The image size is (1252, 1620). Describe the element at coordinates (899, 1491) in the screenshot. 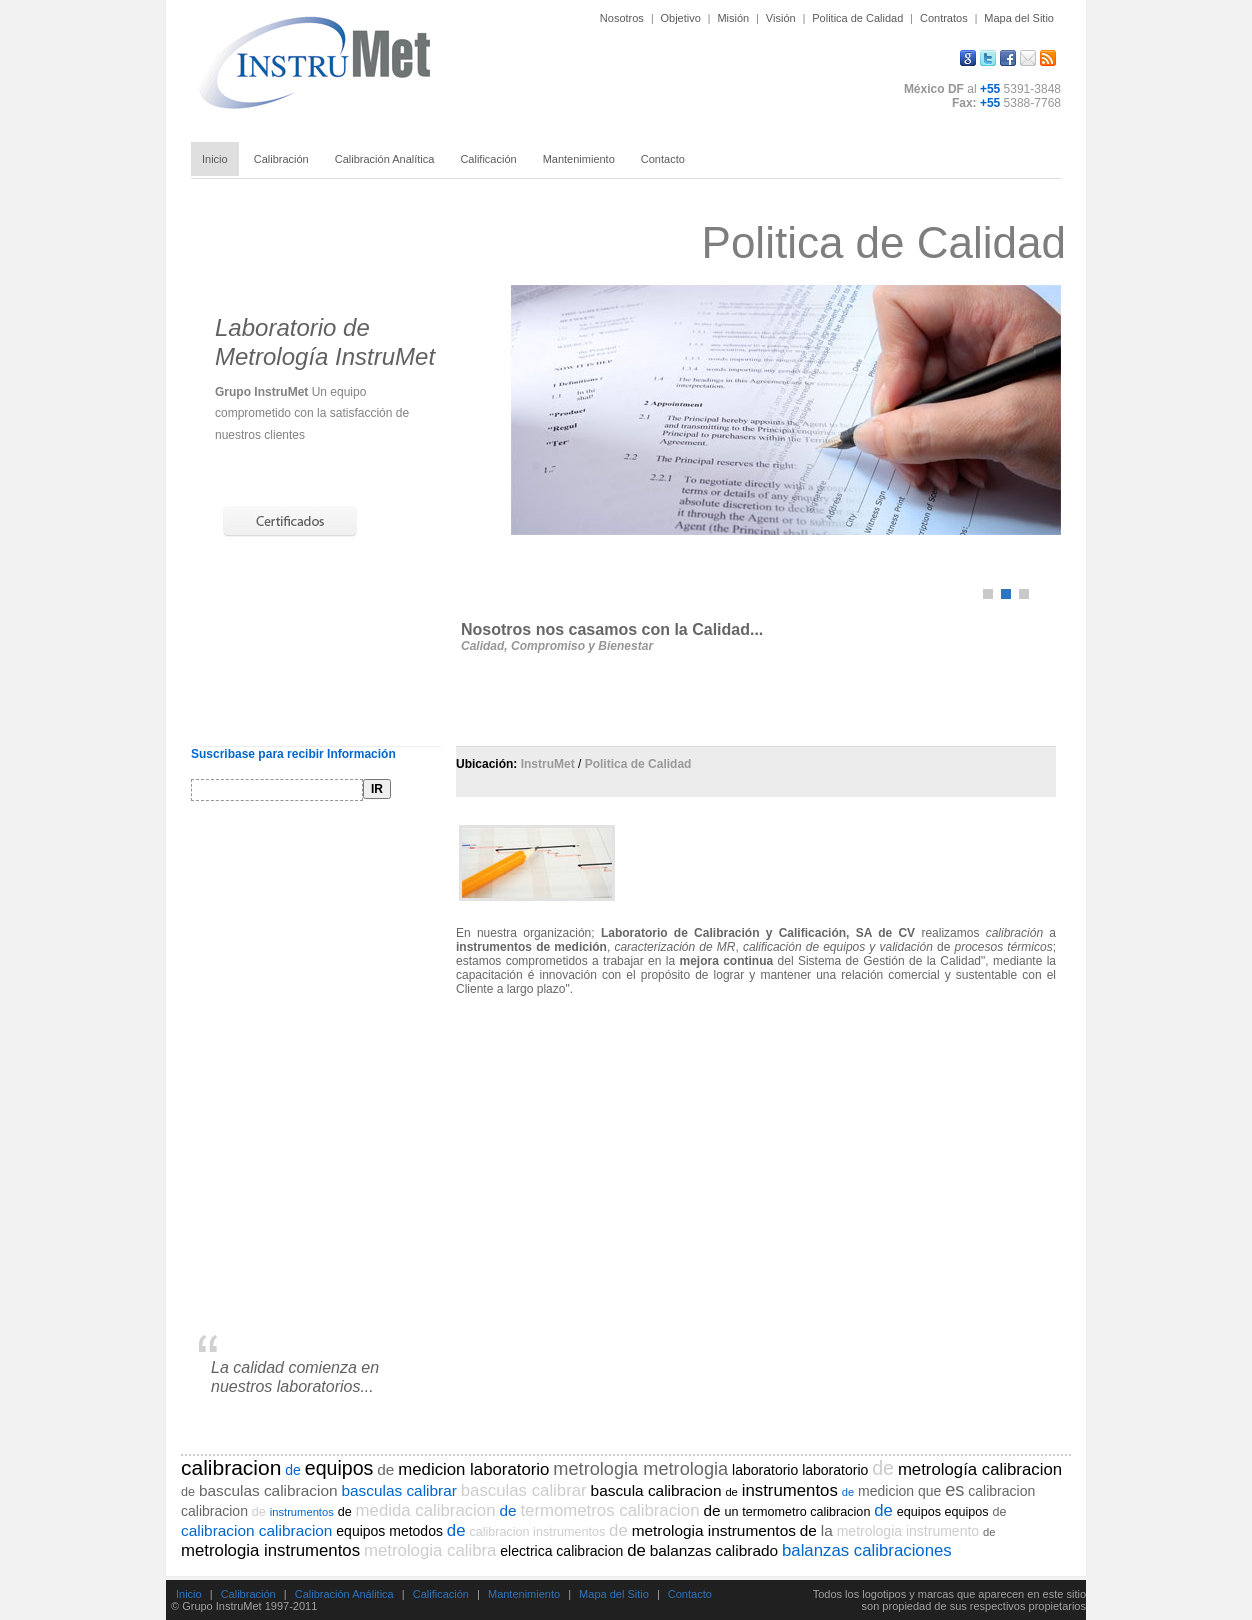

I see `medicion que` at that location.